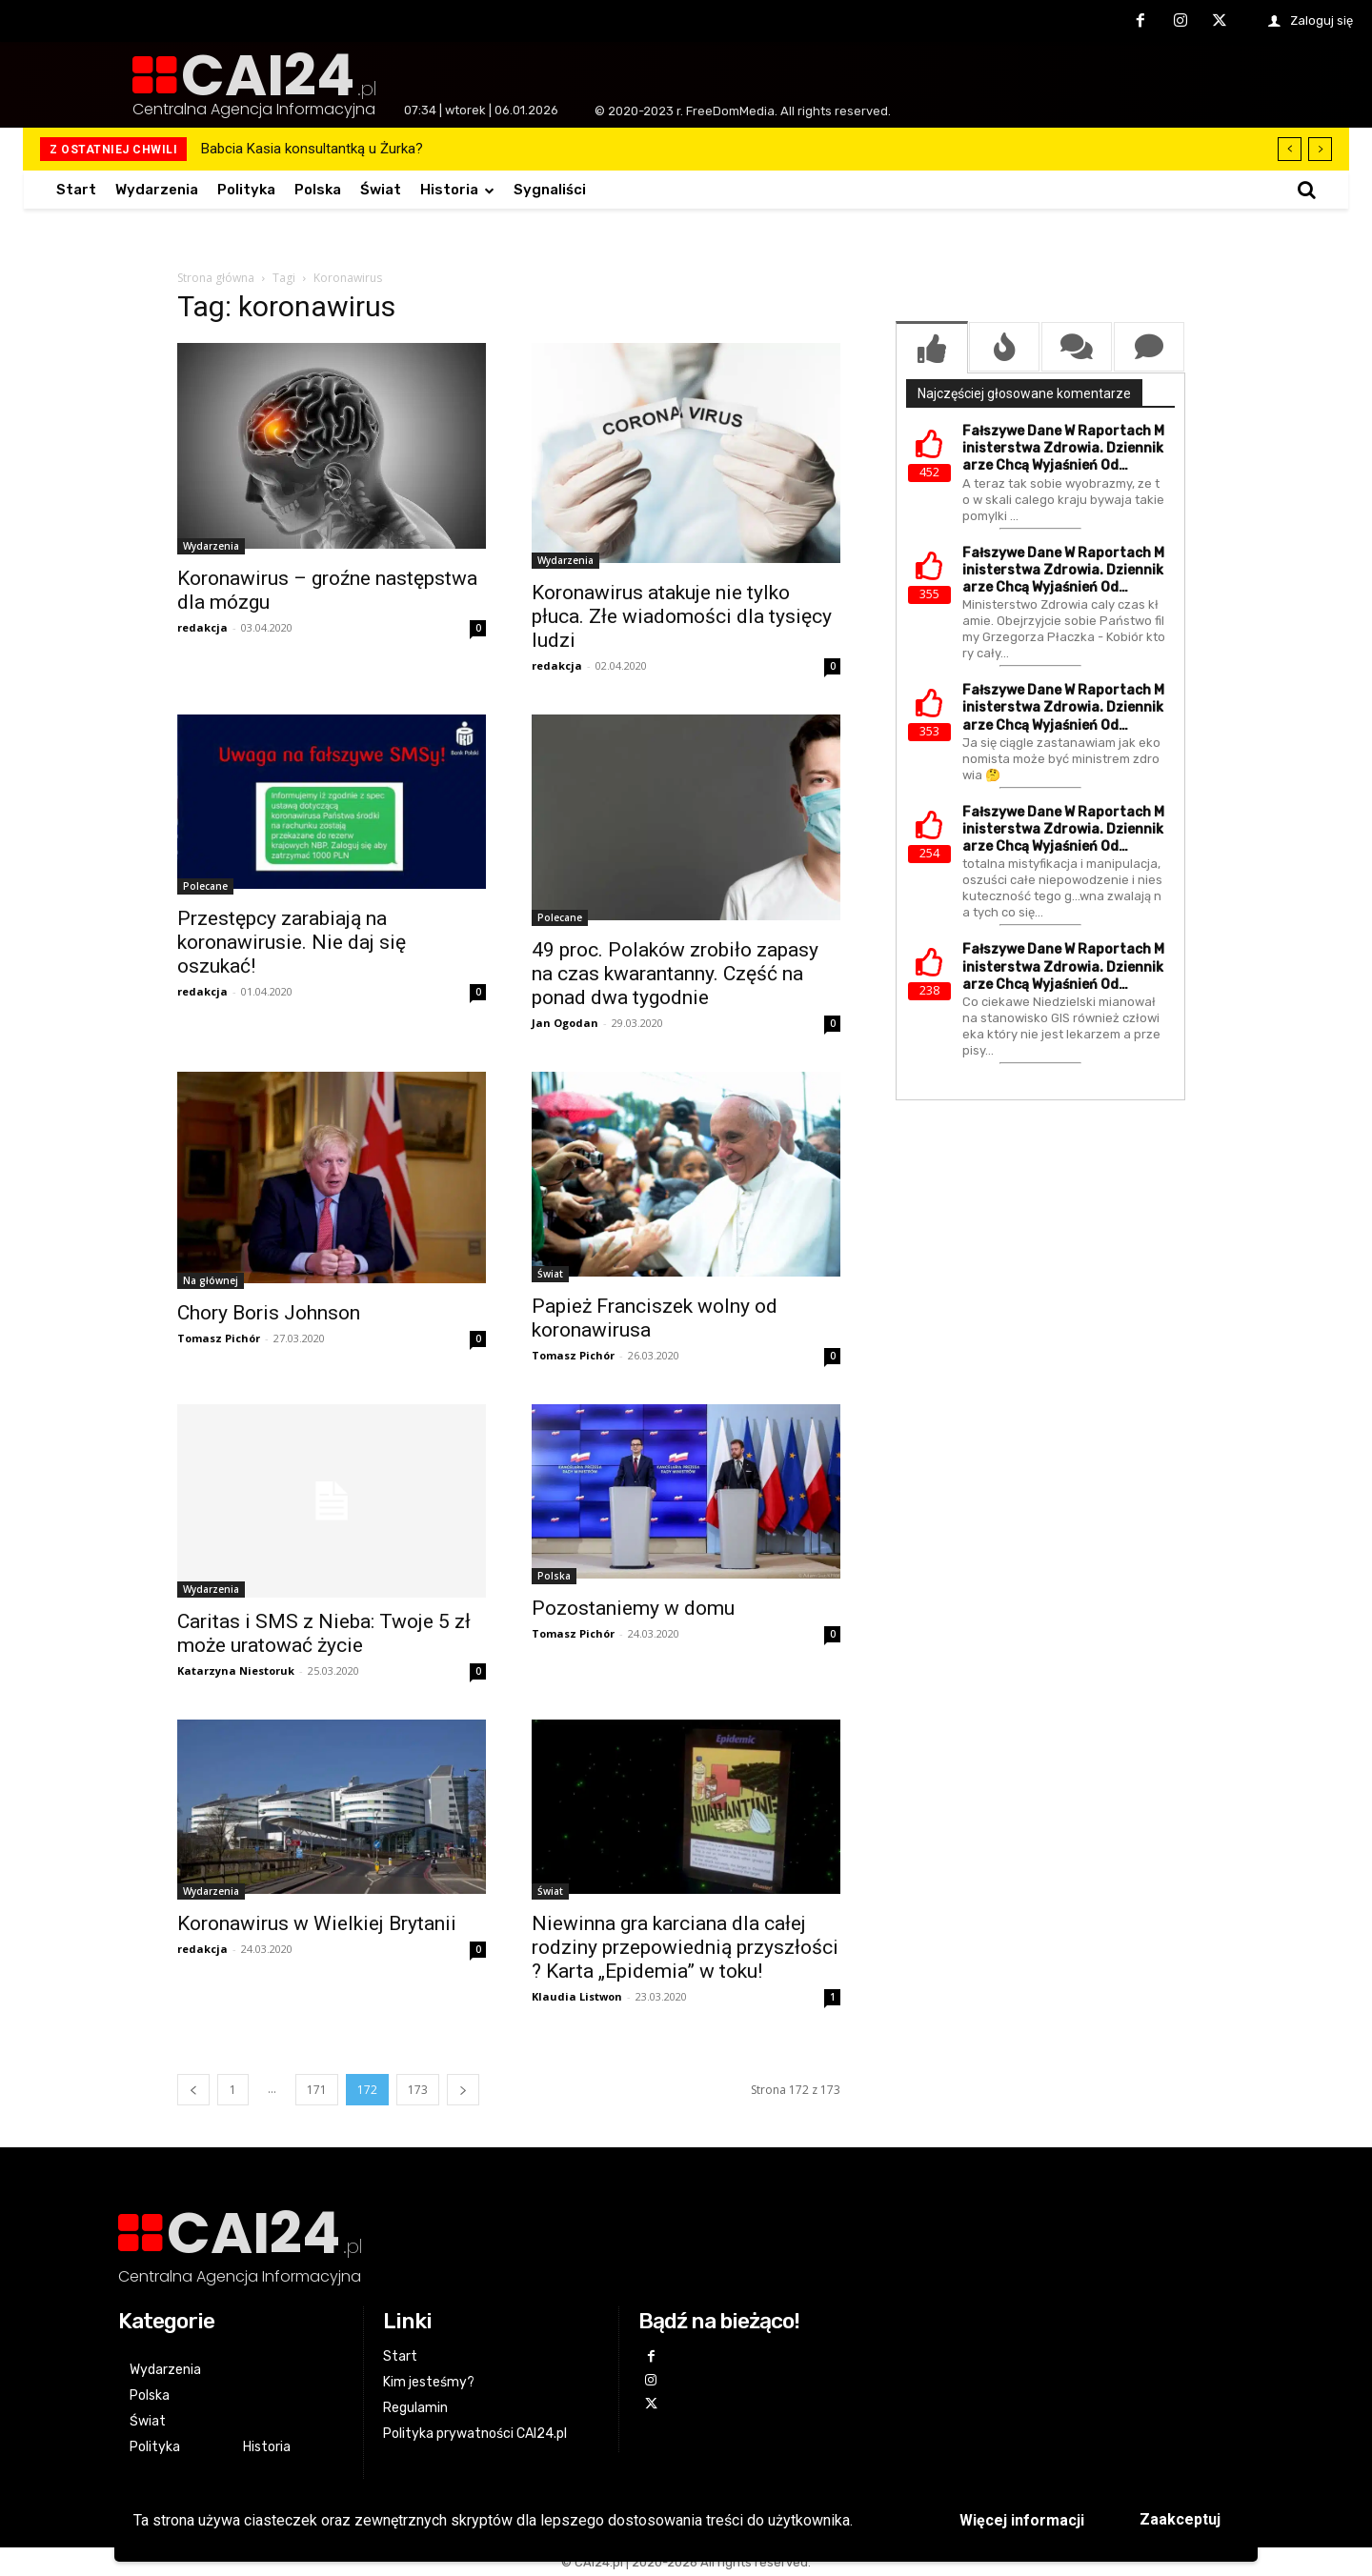 The height and width of the screenshot is (2576, 1372). Describe the element at coordinates (1180, 2519) in the screenshot. I see `Zaakceptuj` at that location.